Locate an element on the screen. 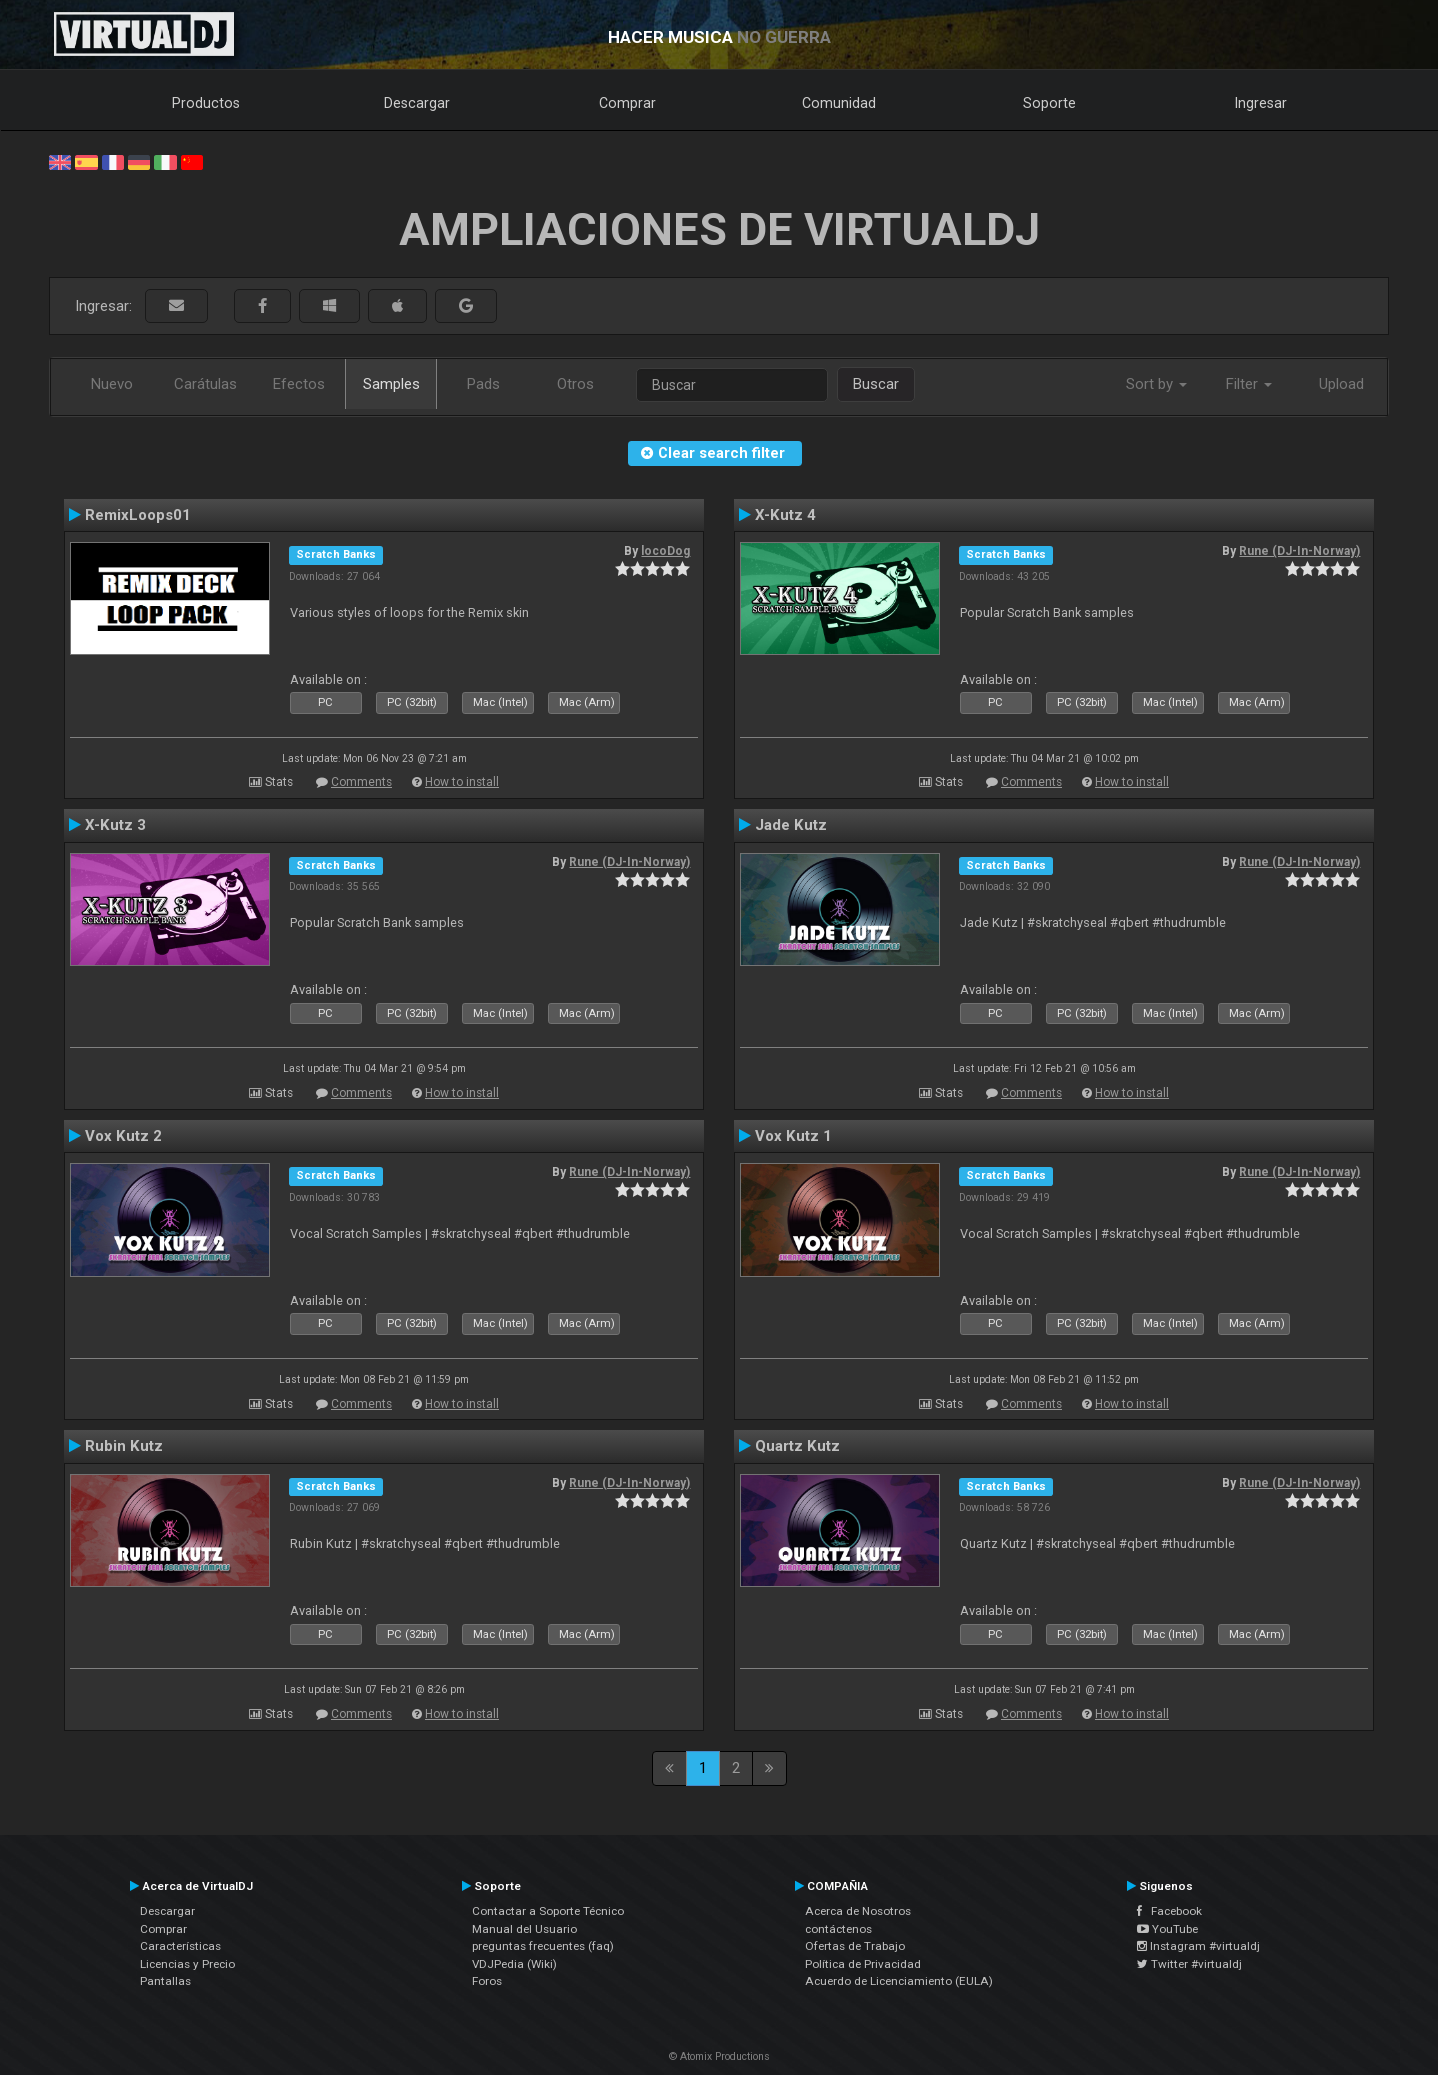  Ofertas de Trabajo is located at coordinates (855, 1946).